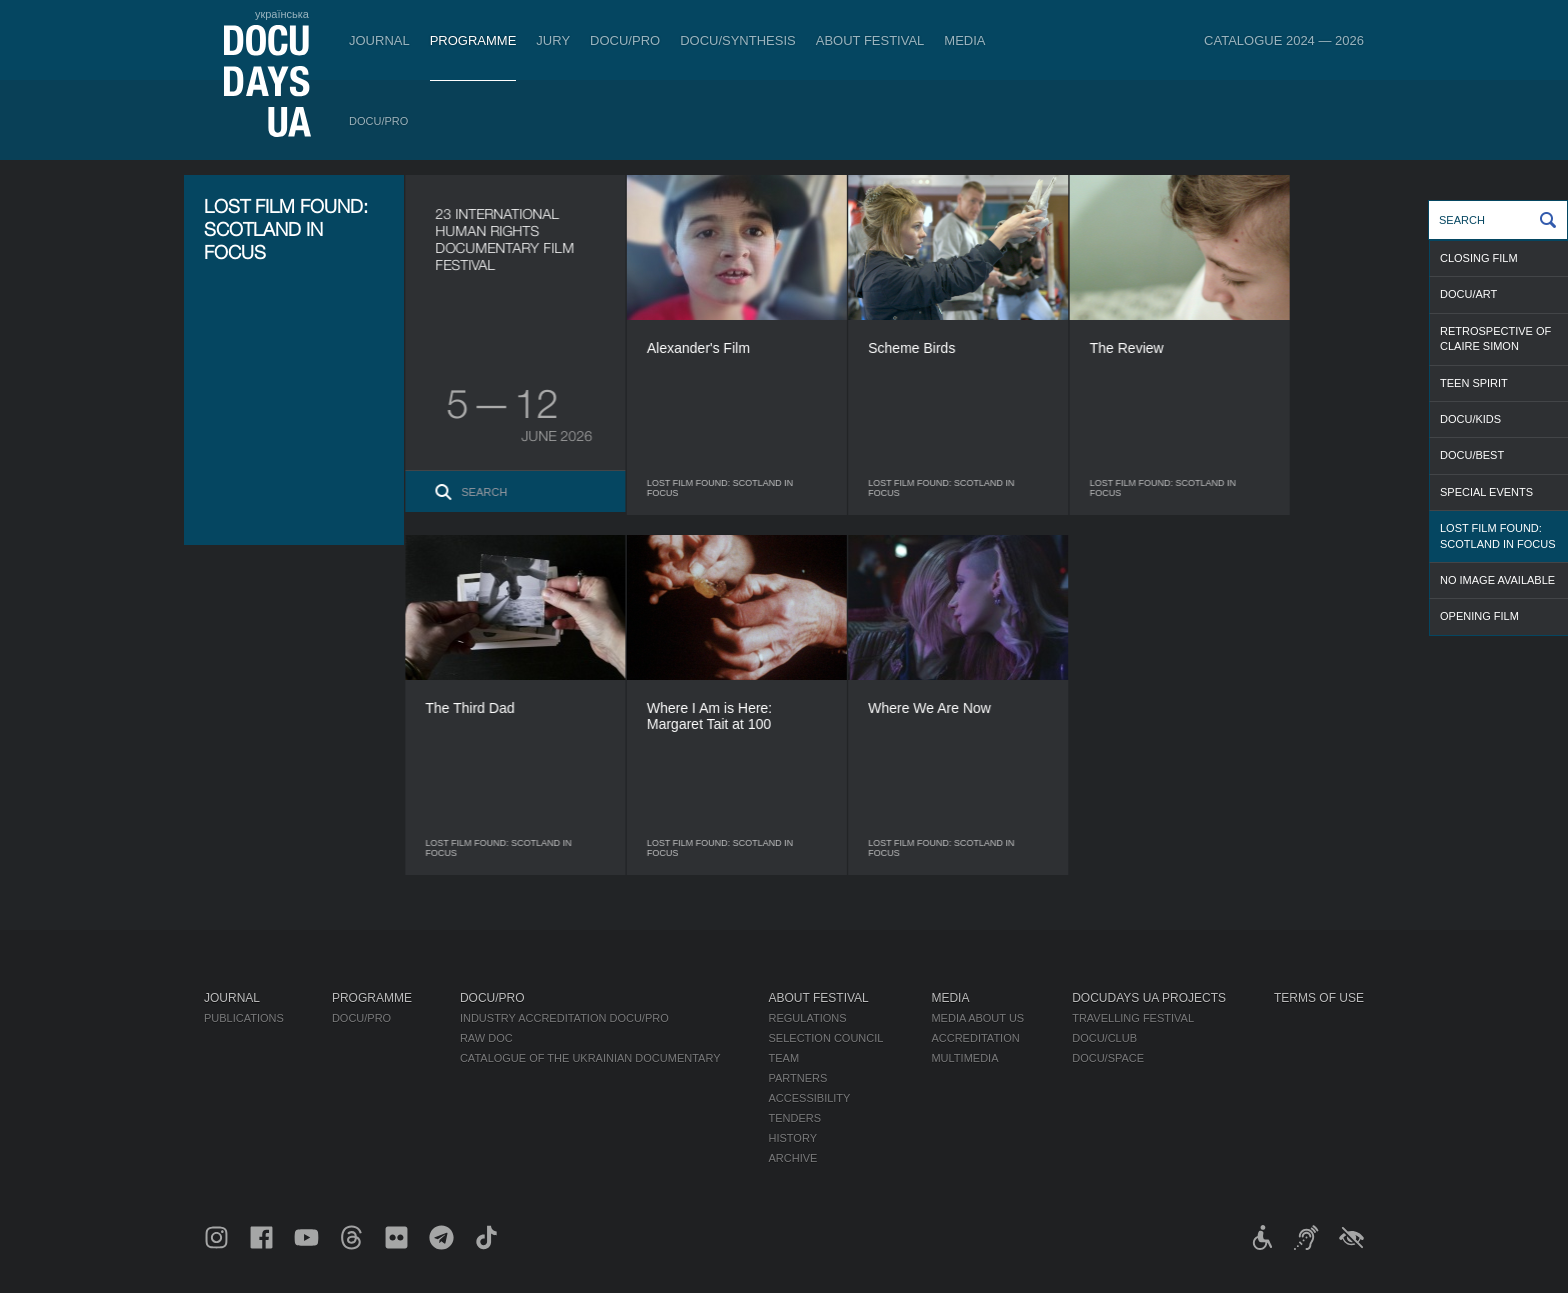 The width and height of the screenshot is (1568, 1293). Describe the element at coordinates (1479, 616) in the screenshot. I see `OPENING FILM` at that location.